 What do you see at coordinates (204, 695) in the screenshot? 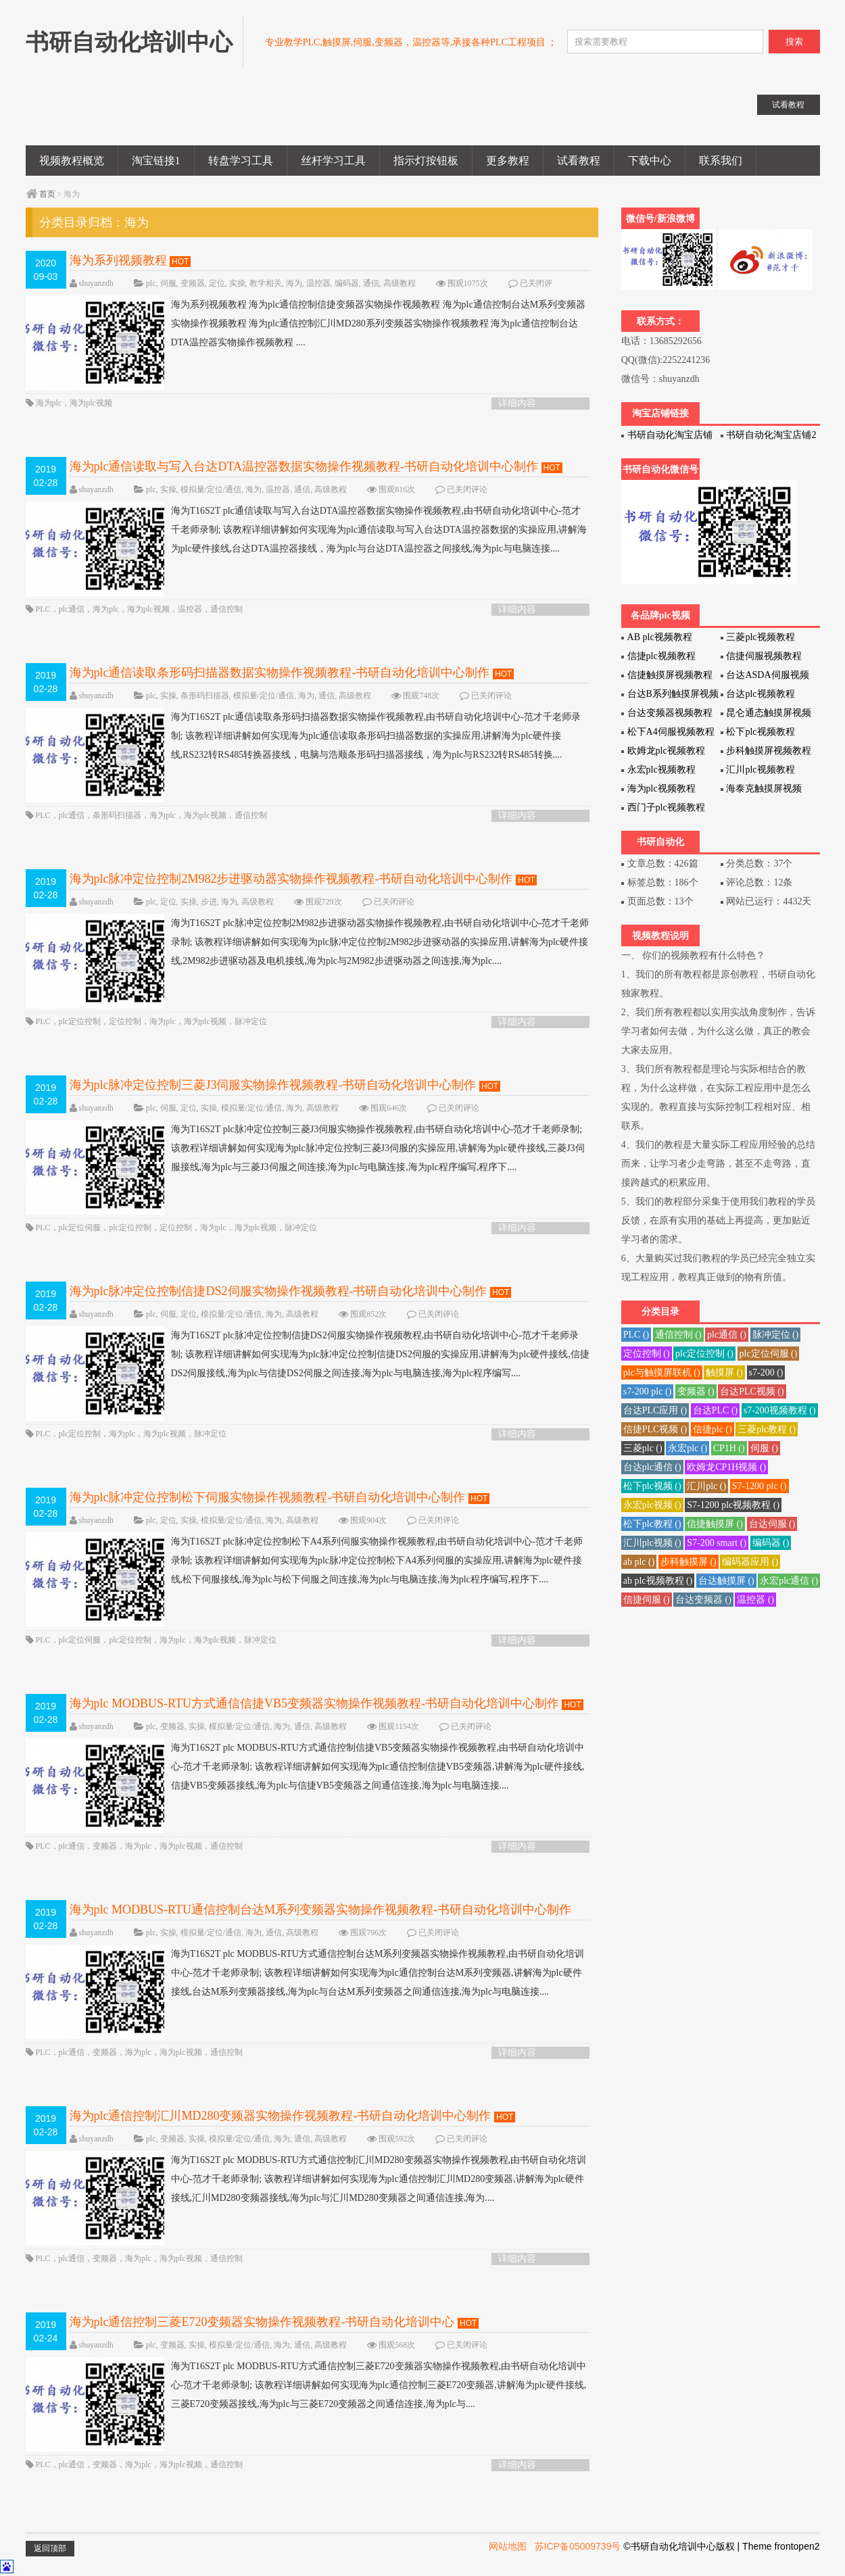
I see `条形码扫描器` at bounding box center [204, 695].